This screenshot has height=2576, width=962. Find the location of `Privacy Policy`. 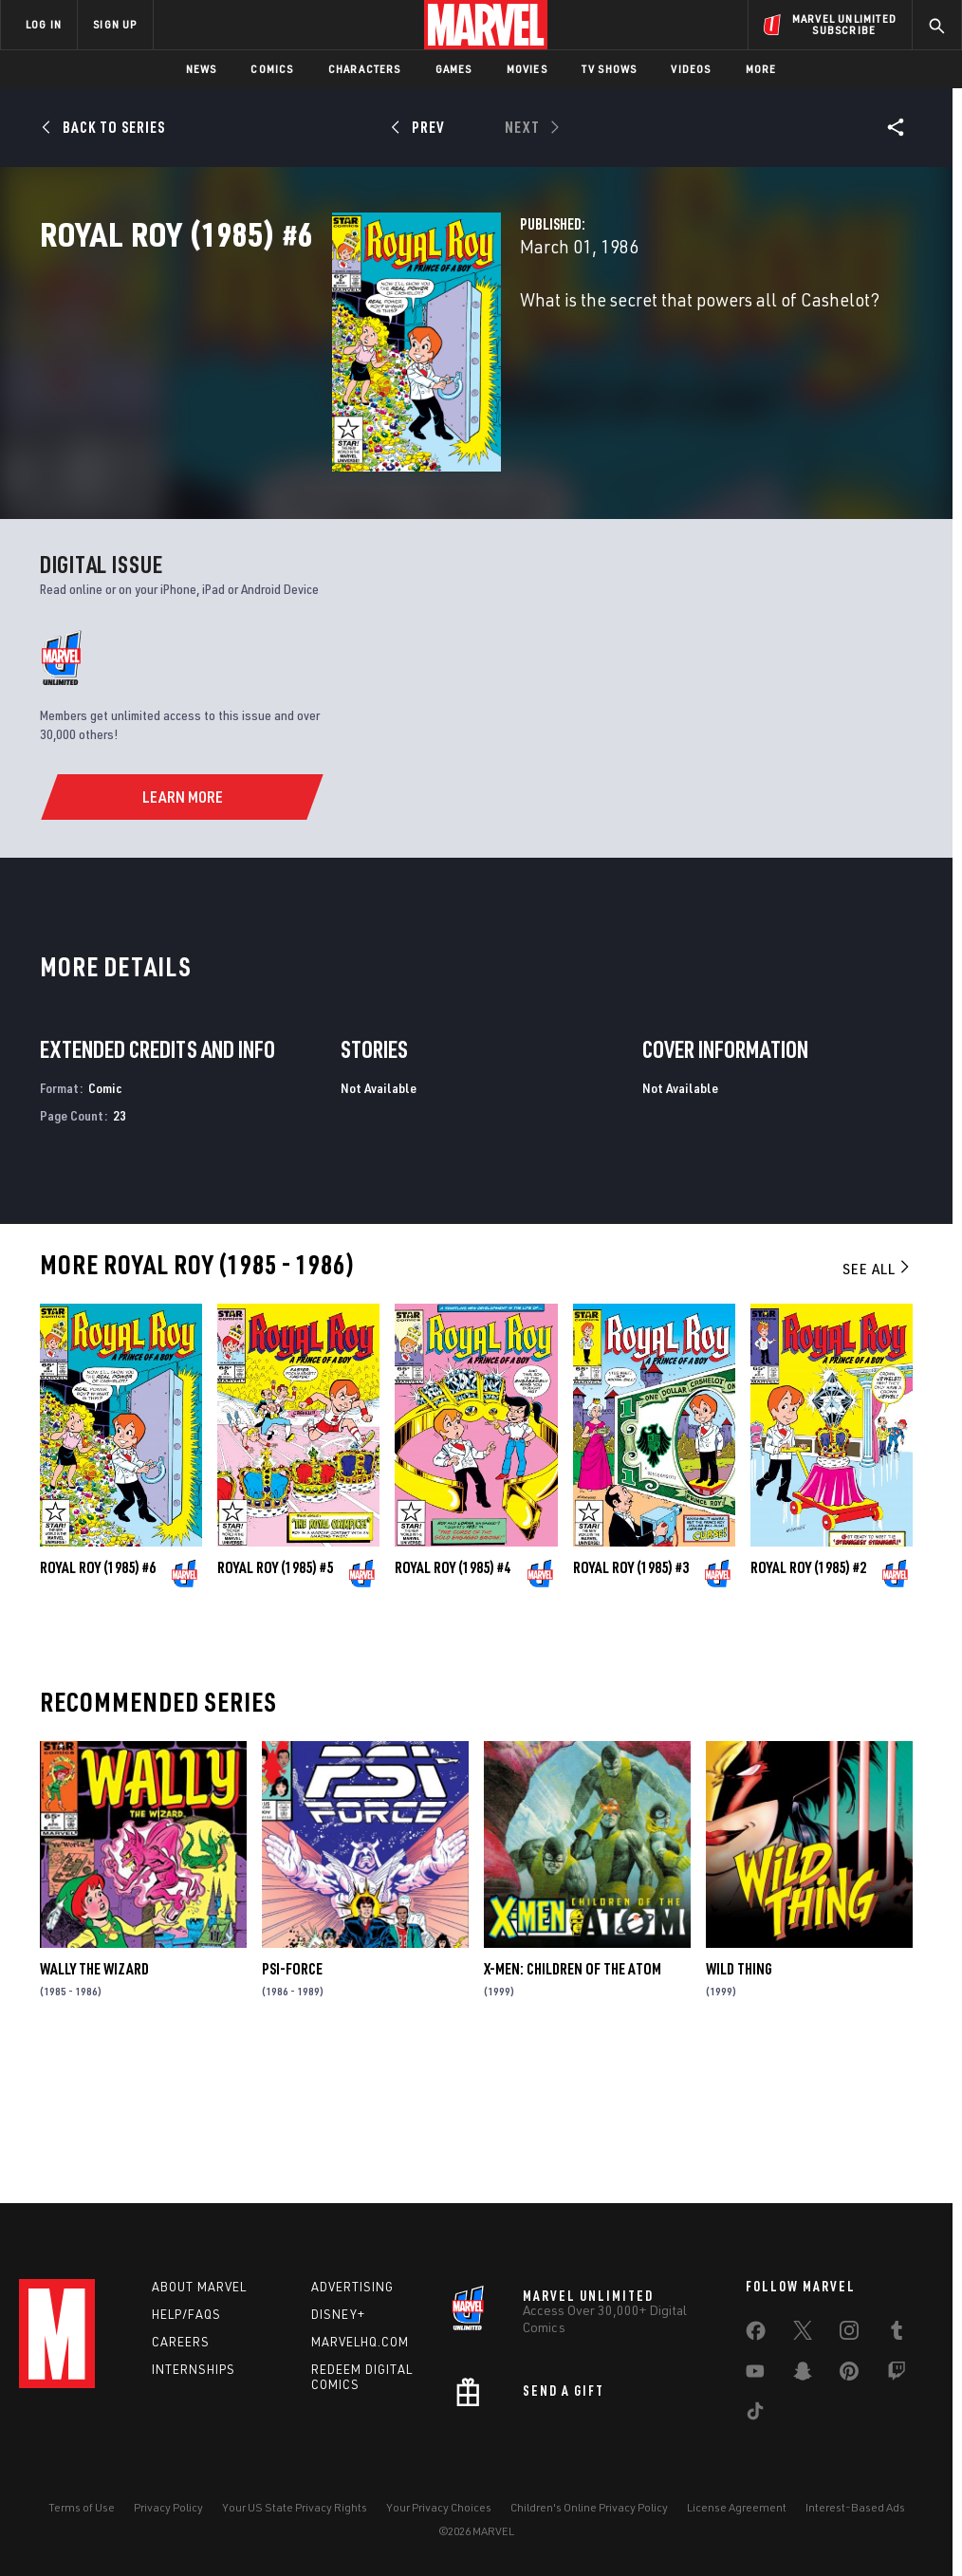

Privacy Policy is located at coordinates (168, 2507).